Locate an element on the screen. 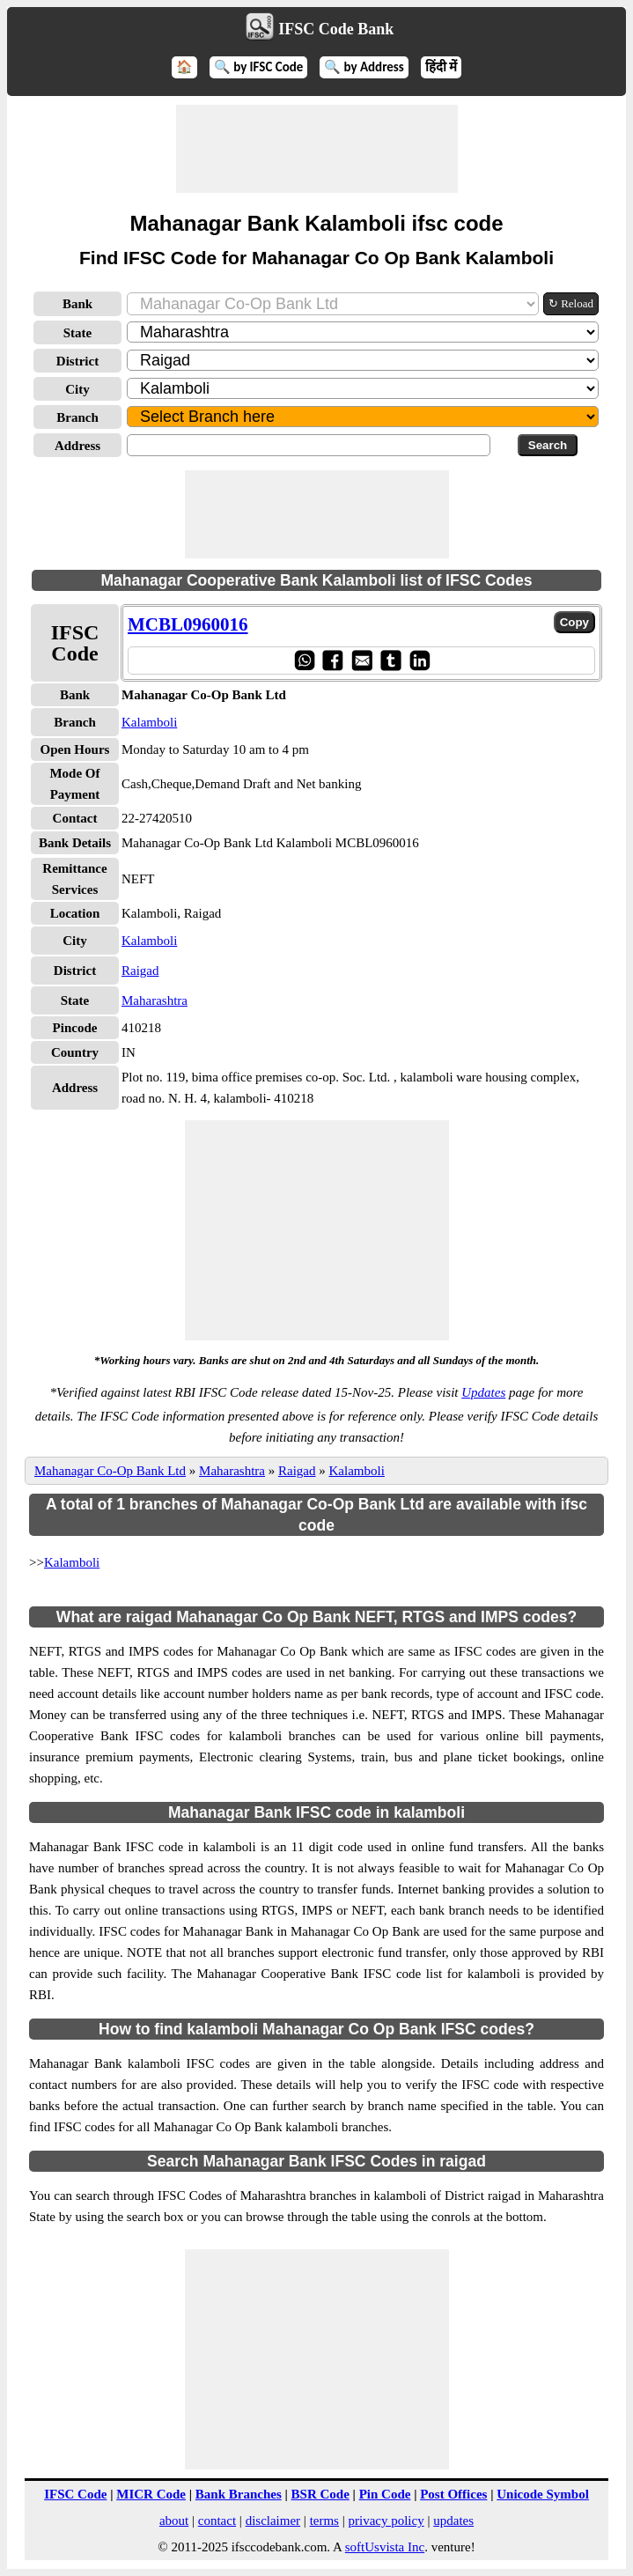  🔍 by Address is located at coordinates (364, 67).